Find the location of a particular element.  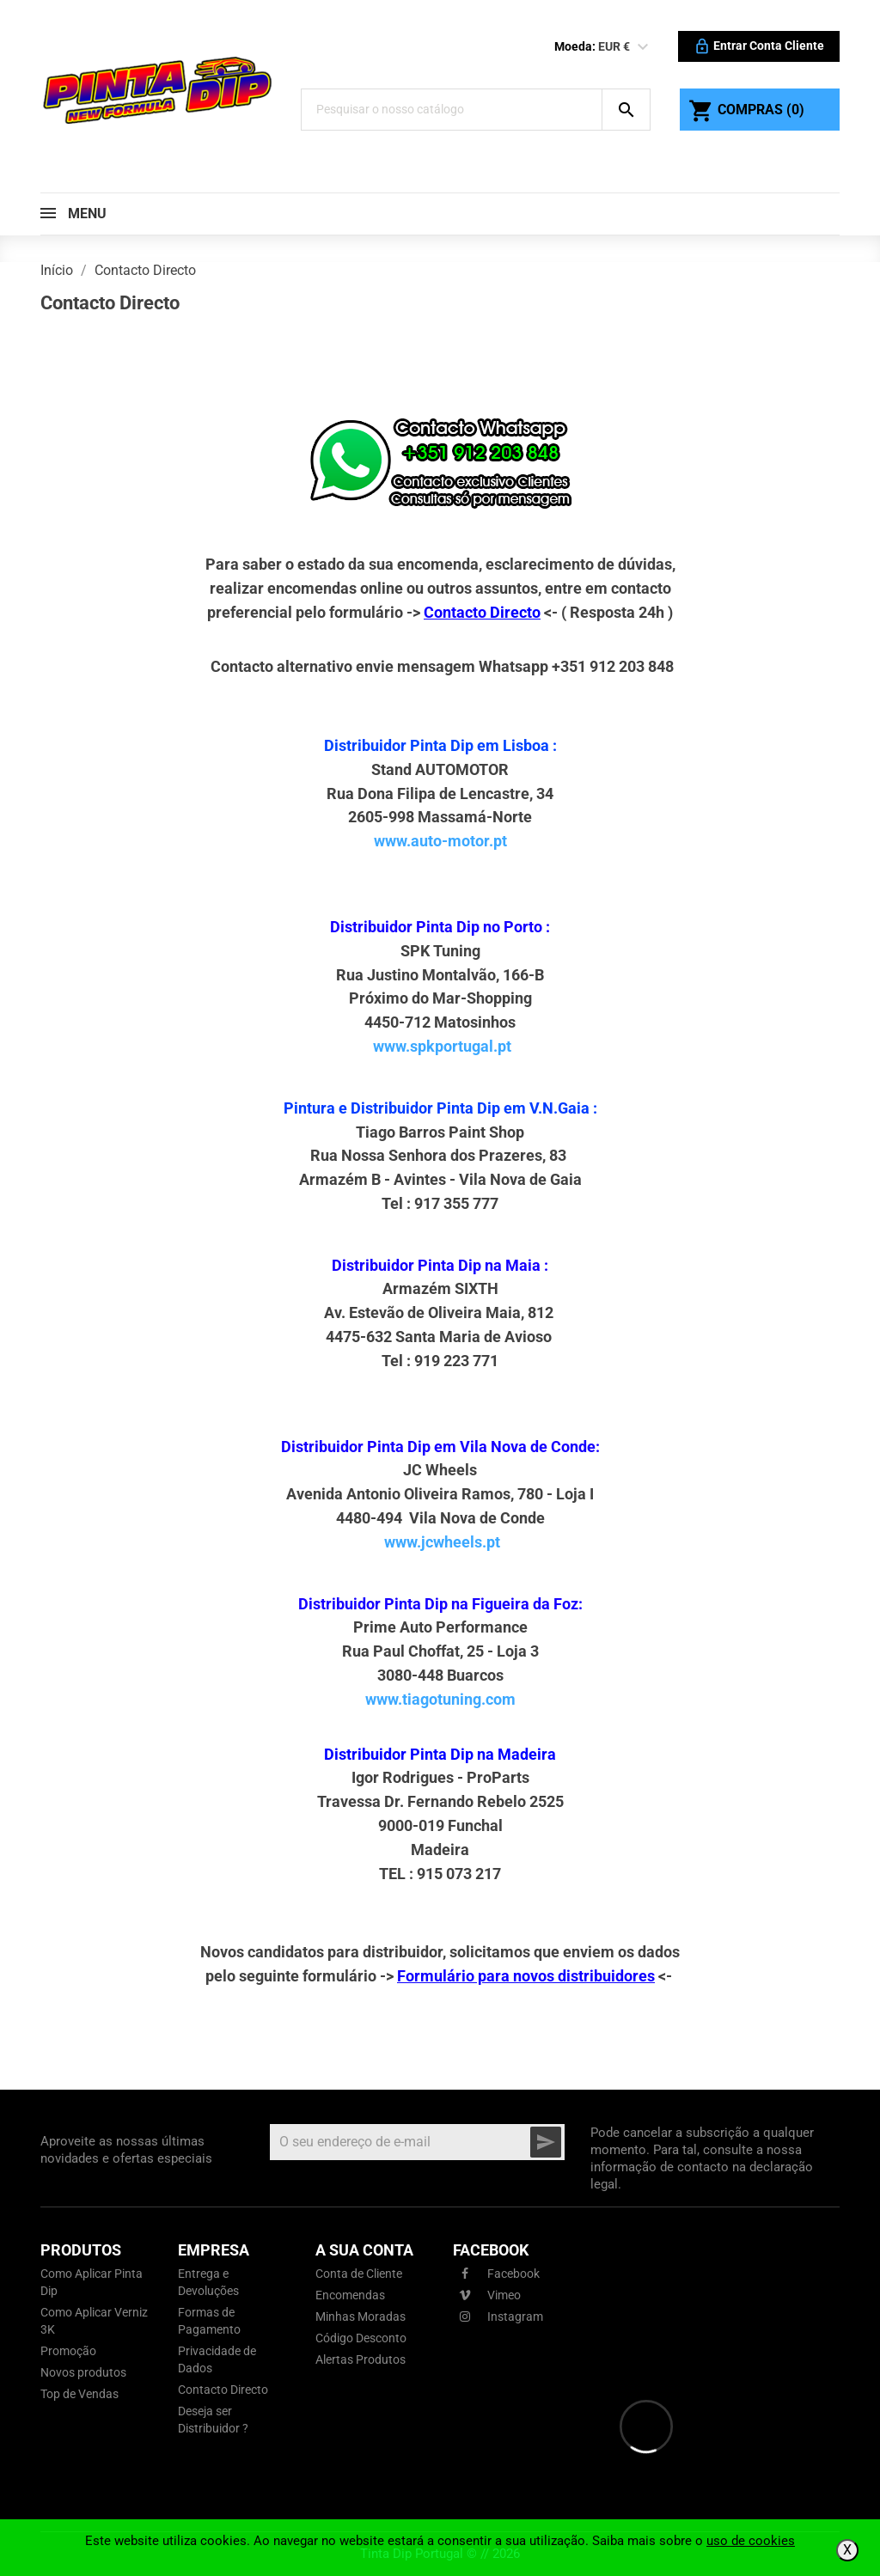

Promoção is located at coordinates (68, 2351).